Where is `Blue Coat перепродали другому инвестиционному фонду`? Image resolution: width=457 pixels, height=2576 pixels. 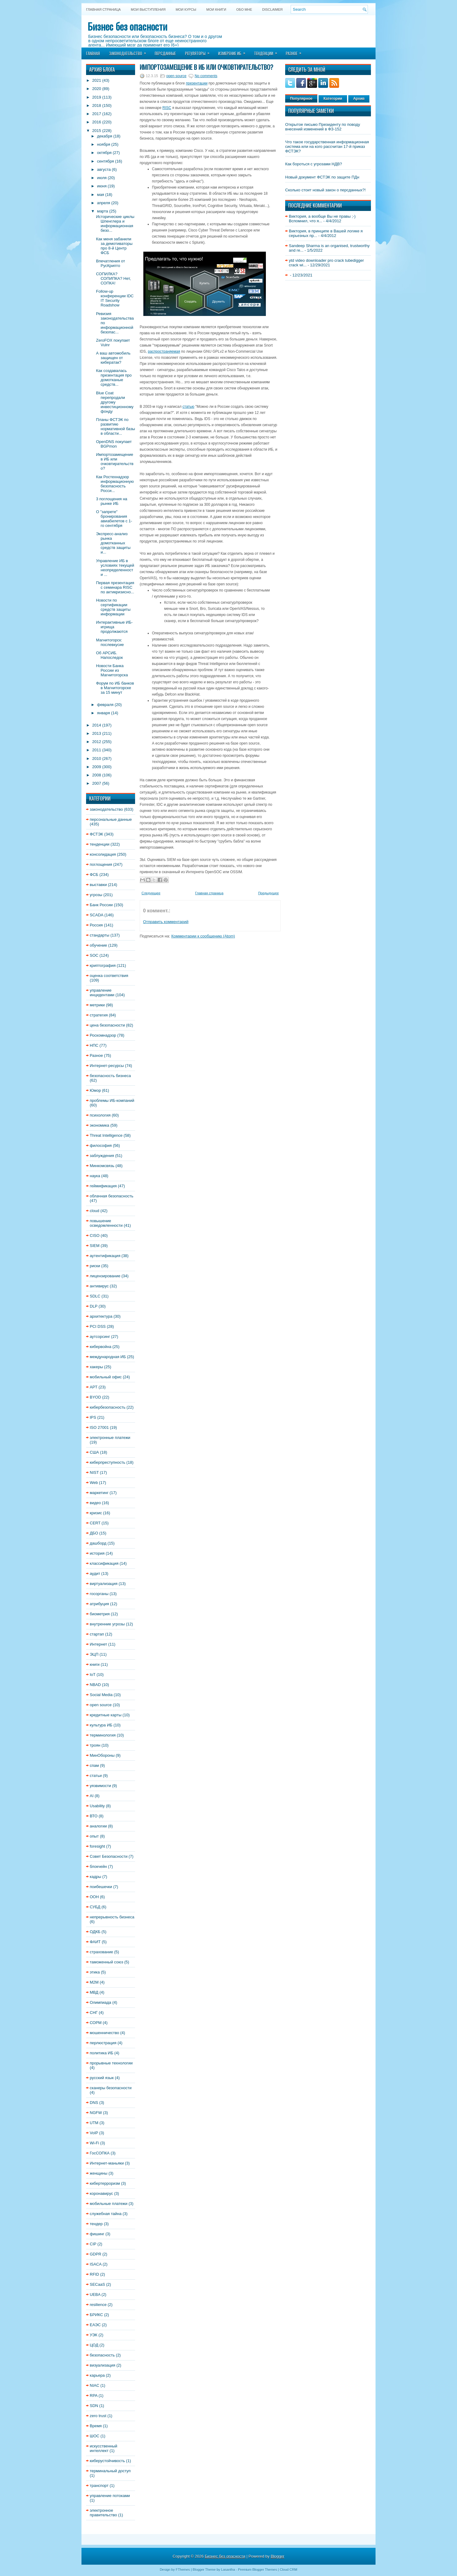
Blue Coat перепродали другому инвестиционному фонду is located at coordinates (114, 402).